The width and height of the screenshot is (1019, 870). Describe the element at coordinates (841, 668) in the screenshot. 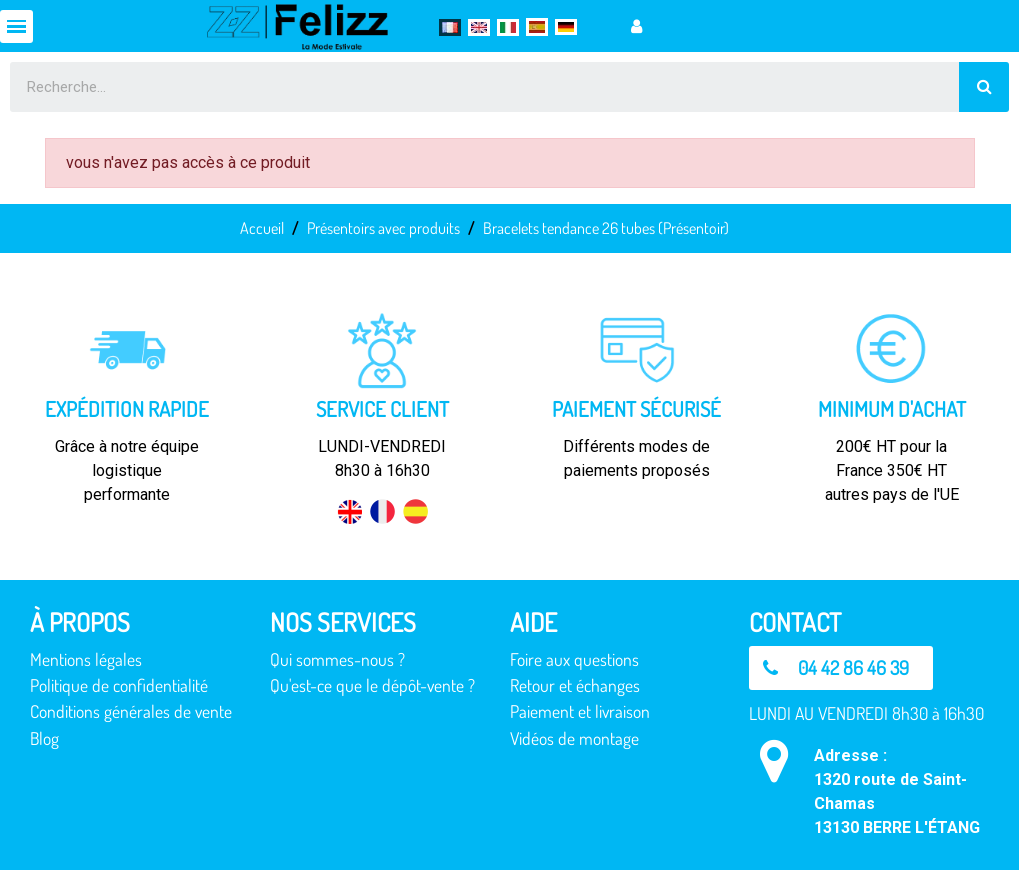

I see `[button]` at that location.